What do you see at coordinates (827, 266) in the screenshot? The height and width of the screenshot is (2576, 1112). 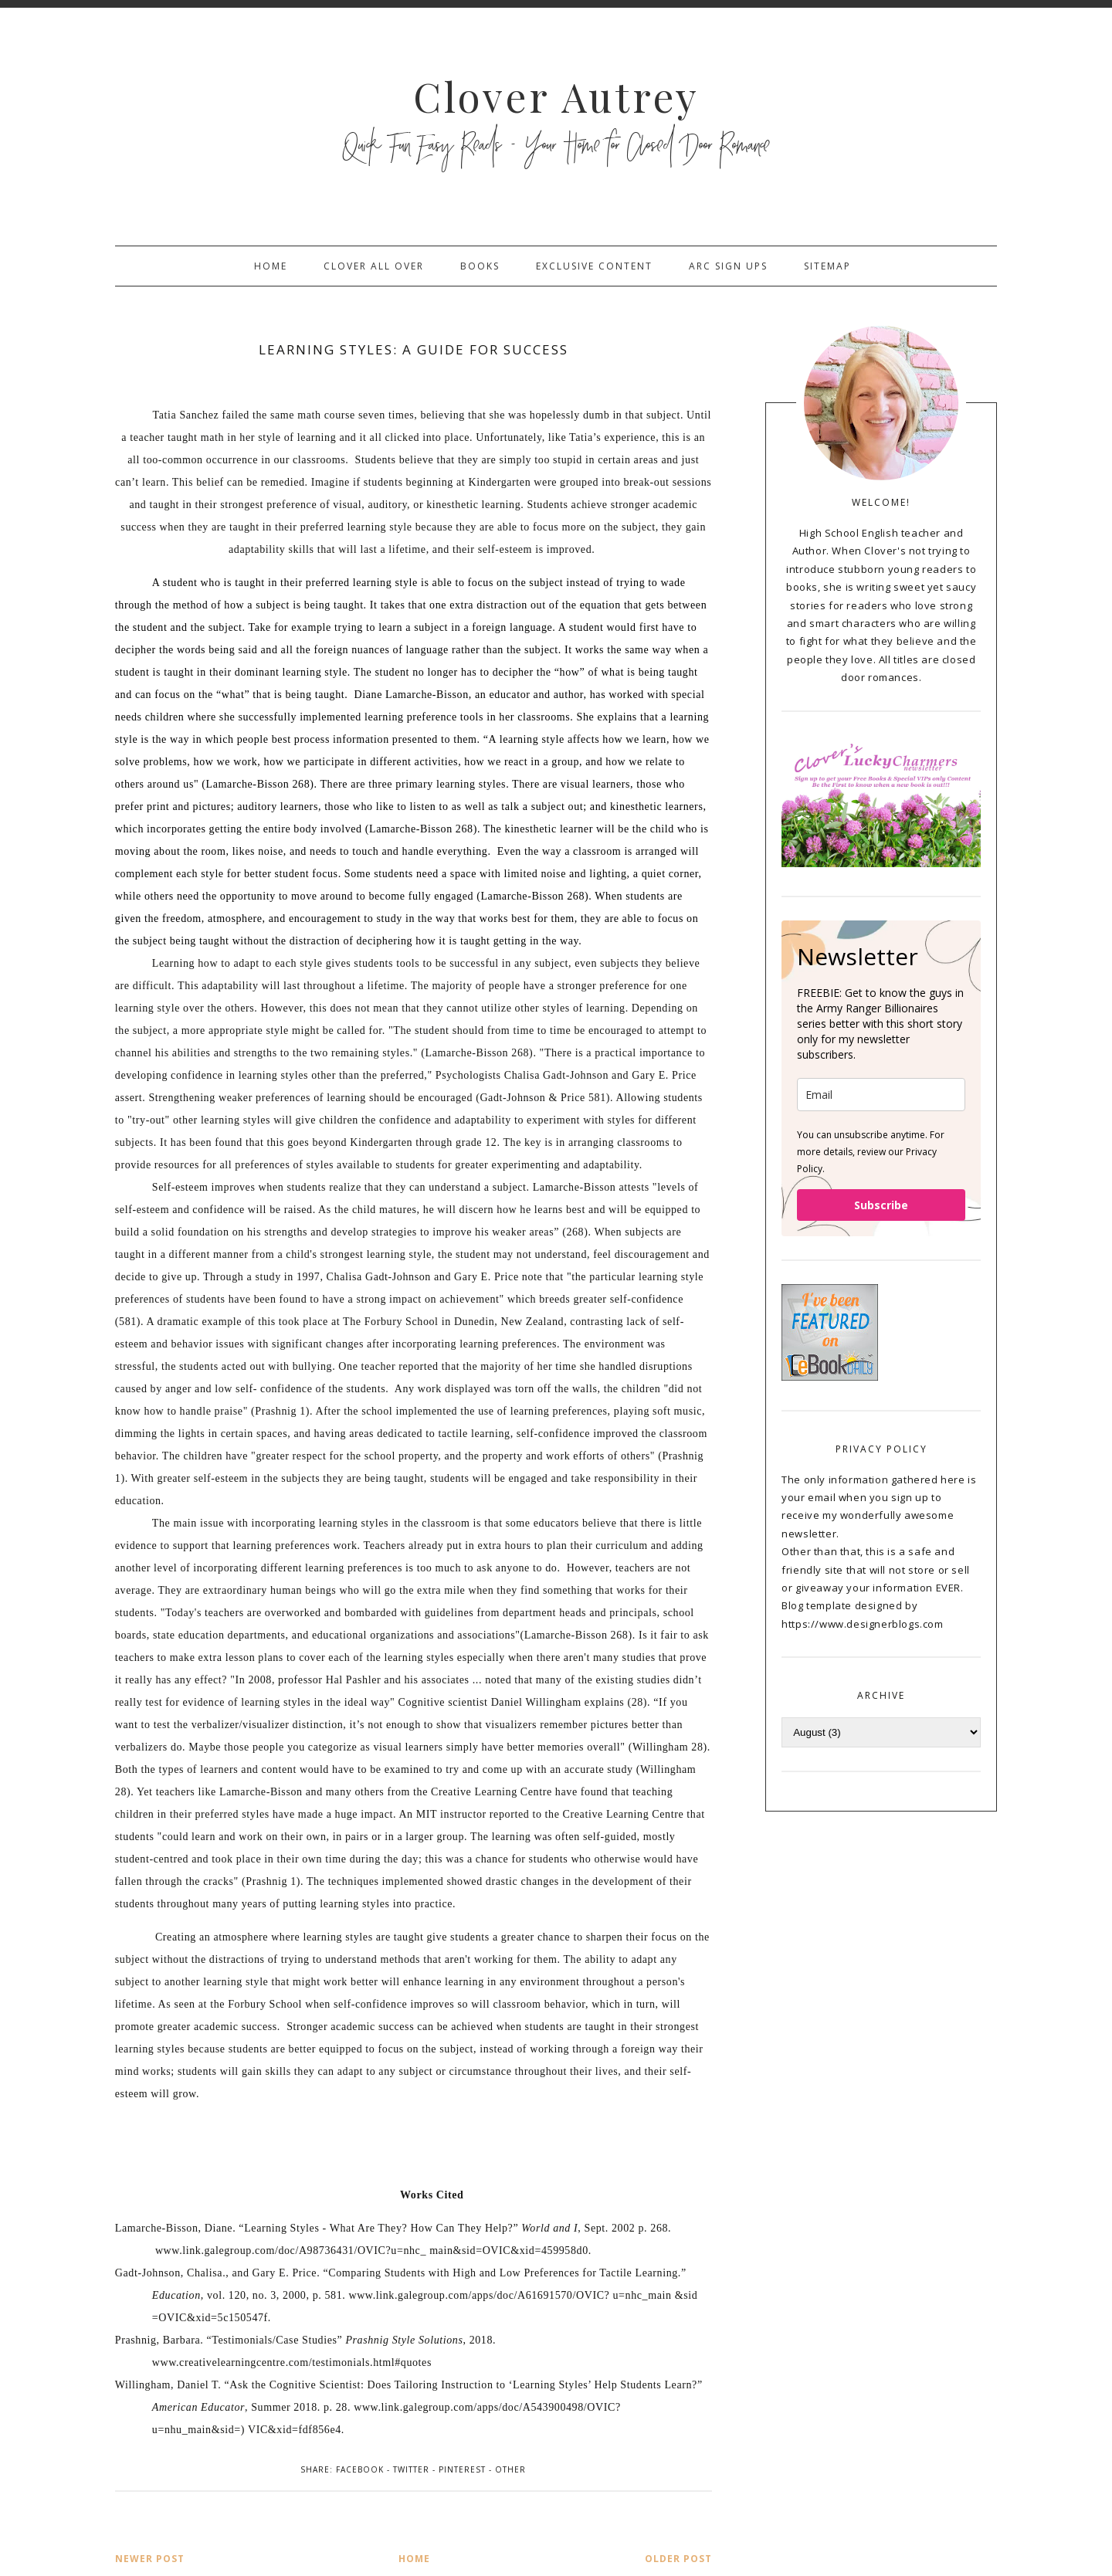 I see `sitemap` at bounding box center [827, 266].